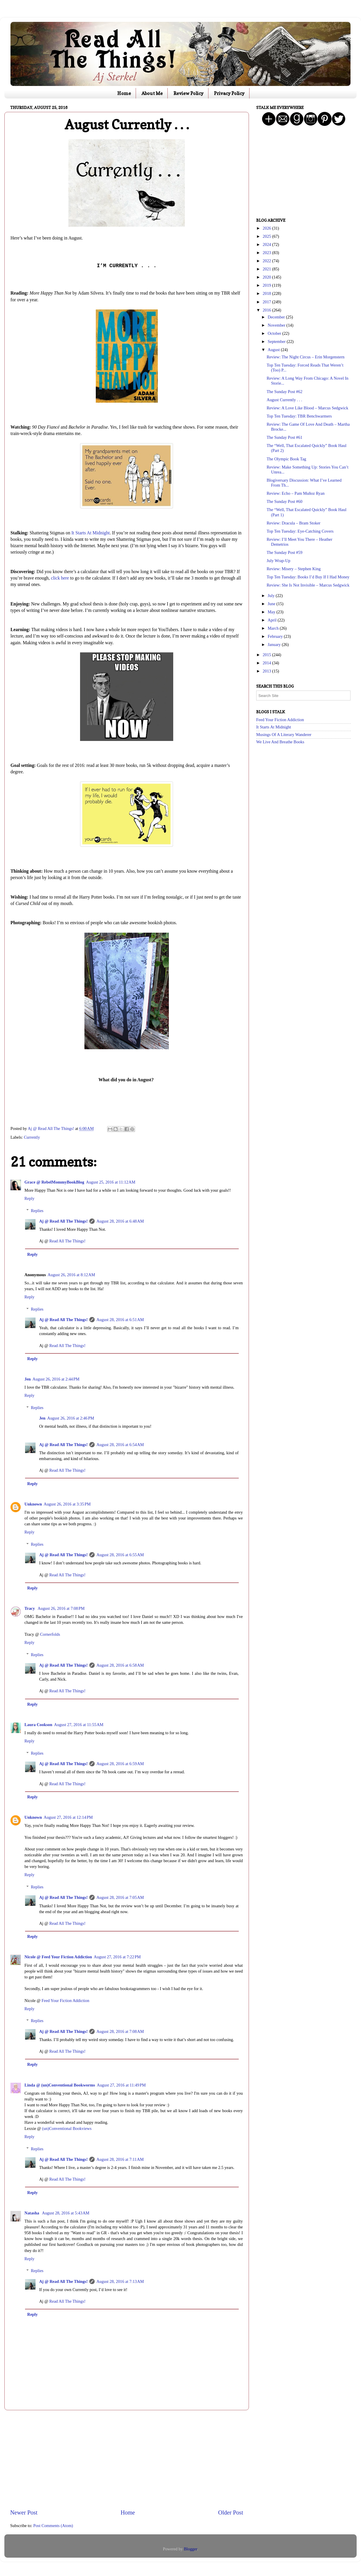 This screenshot has height=2576, width=361. What do you see at coordinates (65, 2213) in the screenshot?
I see `August 28, 2016 at 5:43 AM` at bounding box center [65, 2213].